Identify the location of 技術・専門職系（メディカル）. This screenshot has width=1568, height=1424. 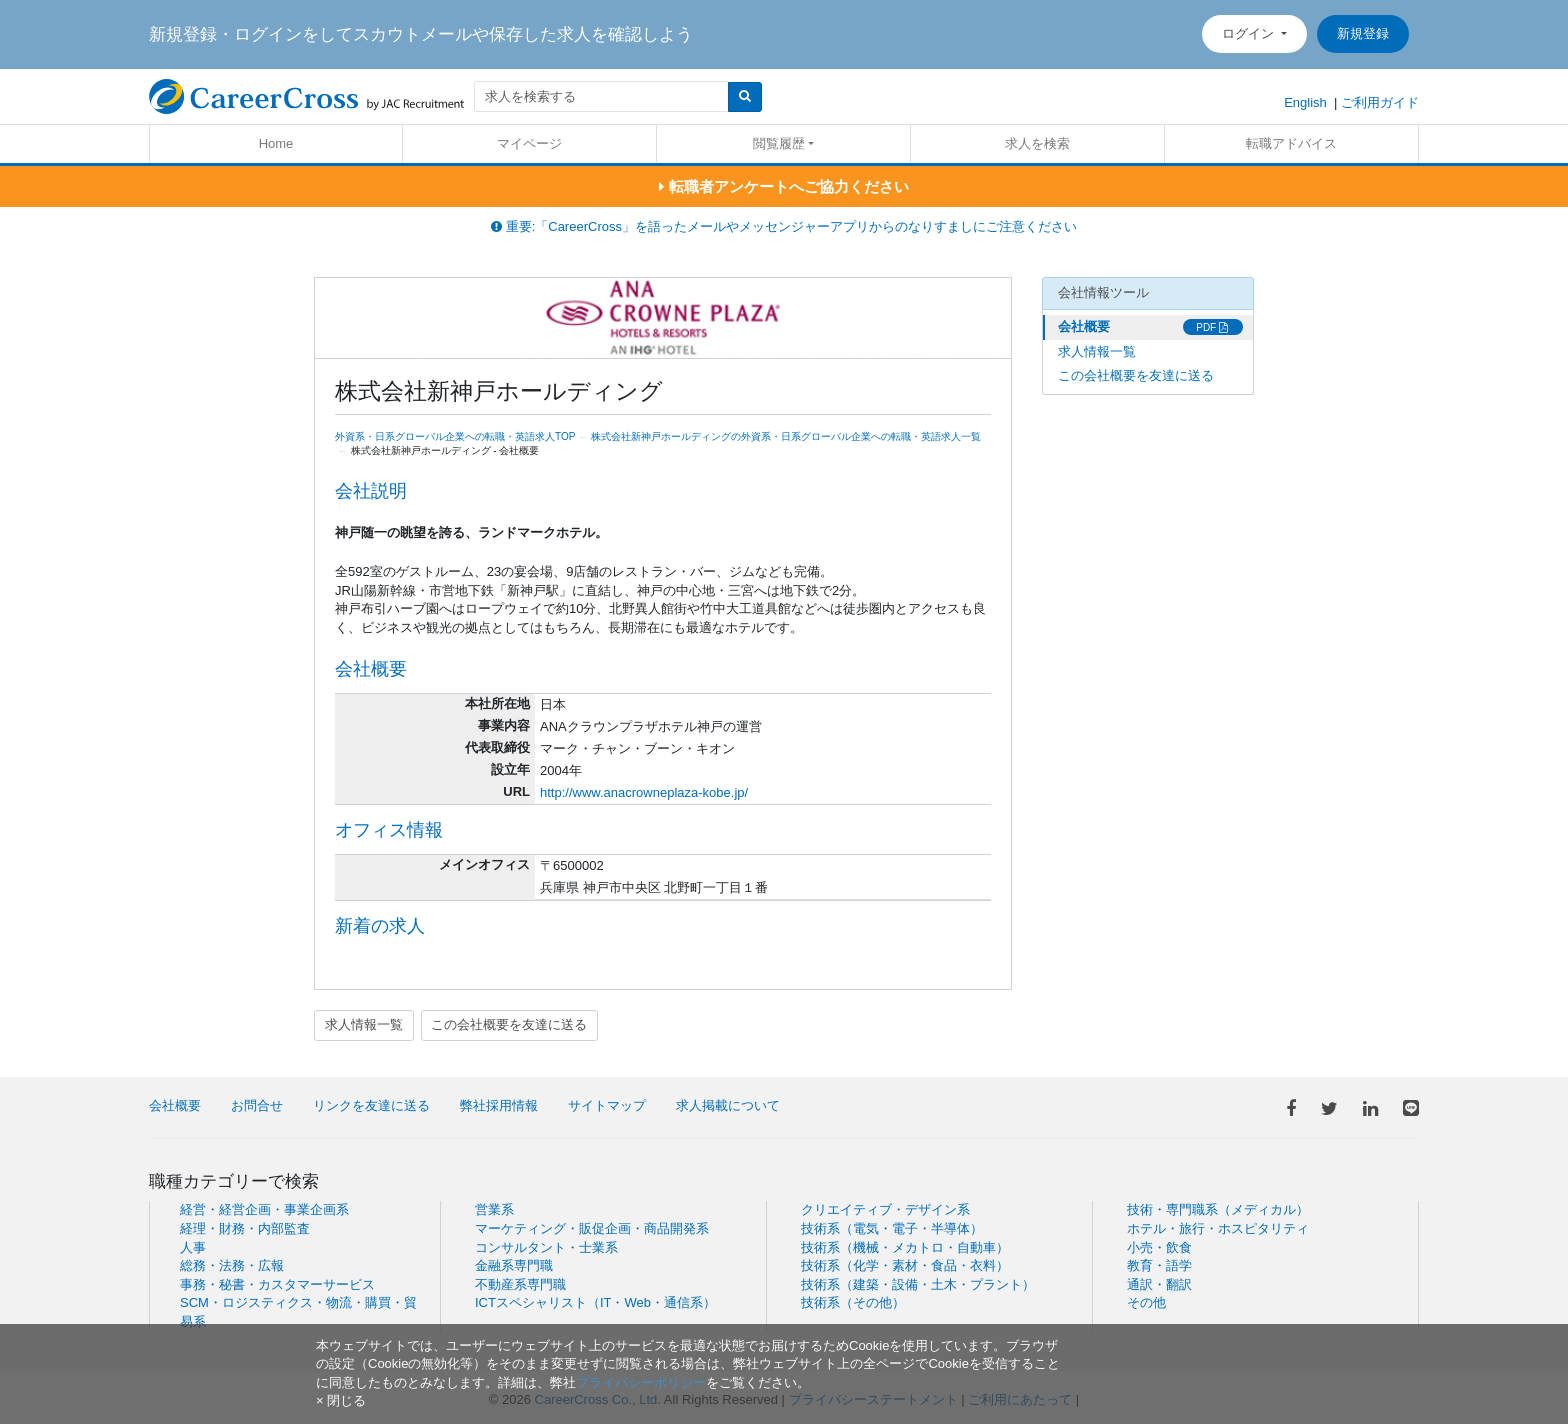
(1218, 1209).